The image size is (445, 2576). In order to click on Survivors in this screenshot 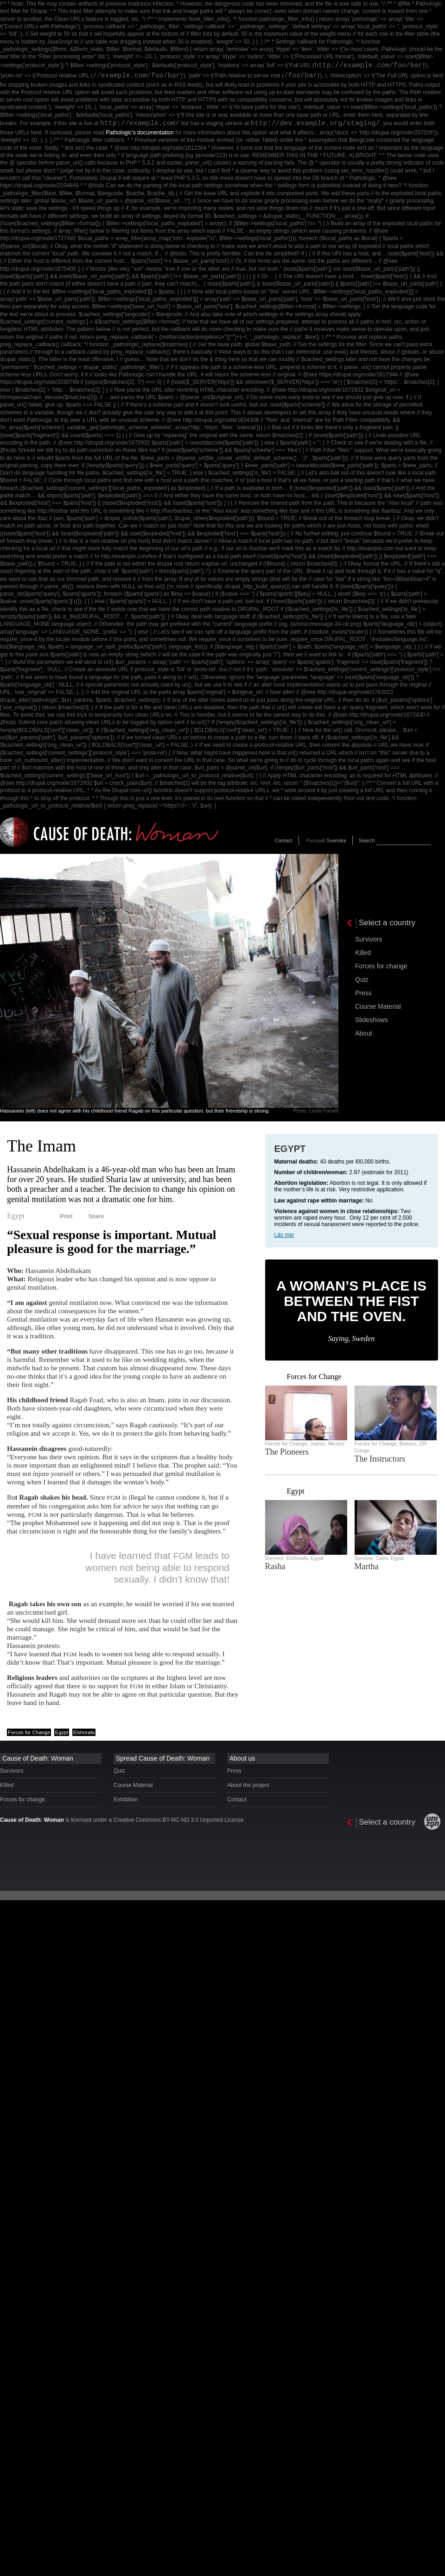, I will do `click(368, 939)`.